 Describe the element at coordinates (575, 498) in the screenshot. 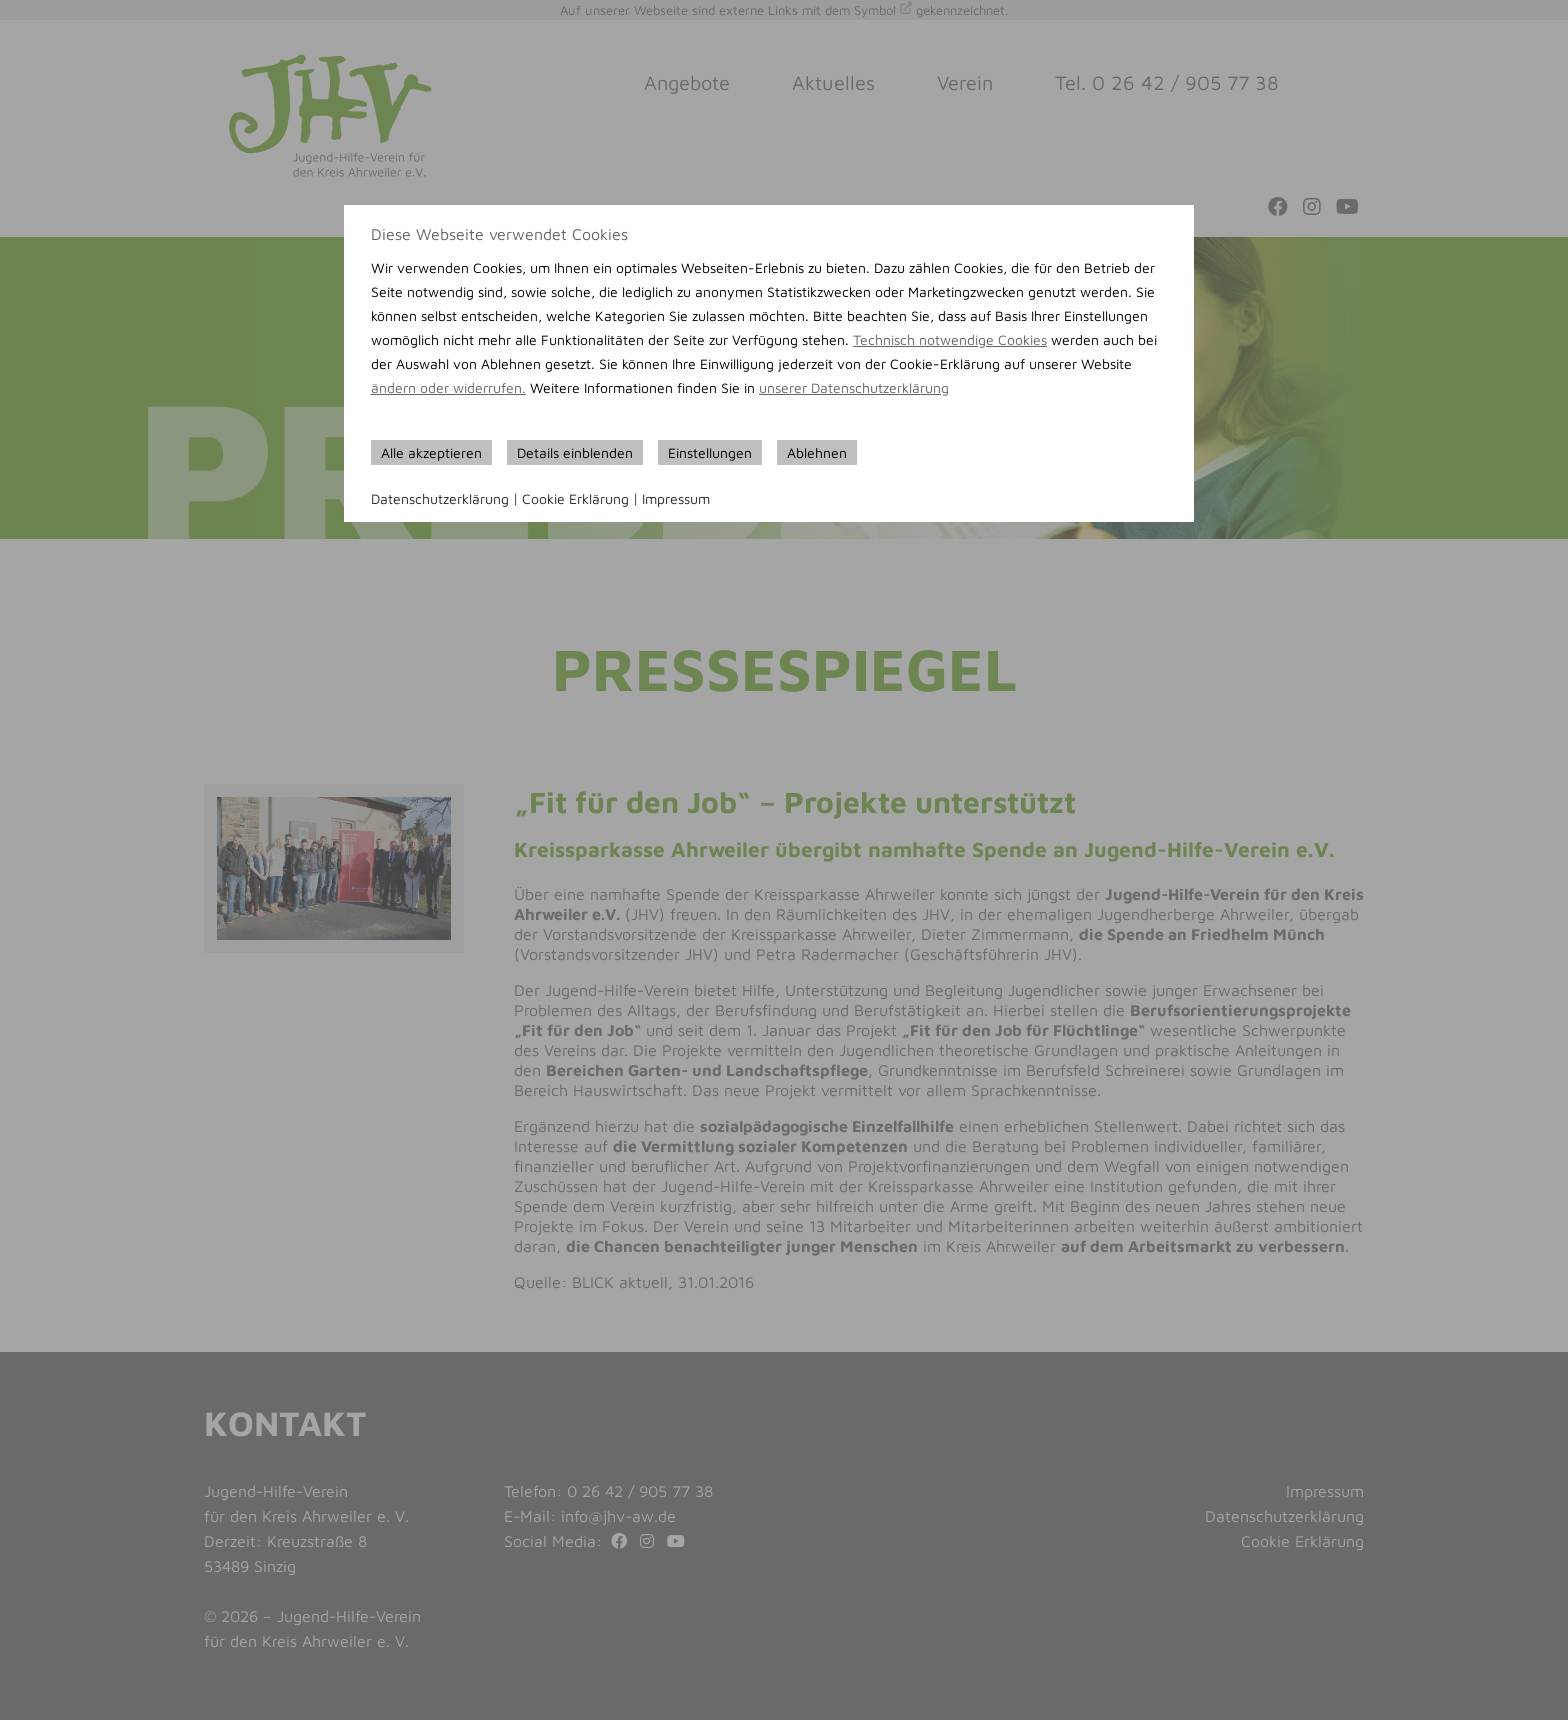

I see `Cookie Erklärung` at that location.